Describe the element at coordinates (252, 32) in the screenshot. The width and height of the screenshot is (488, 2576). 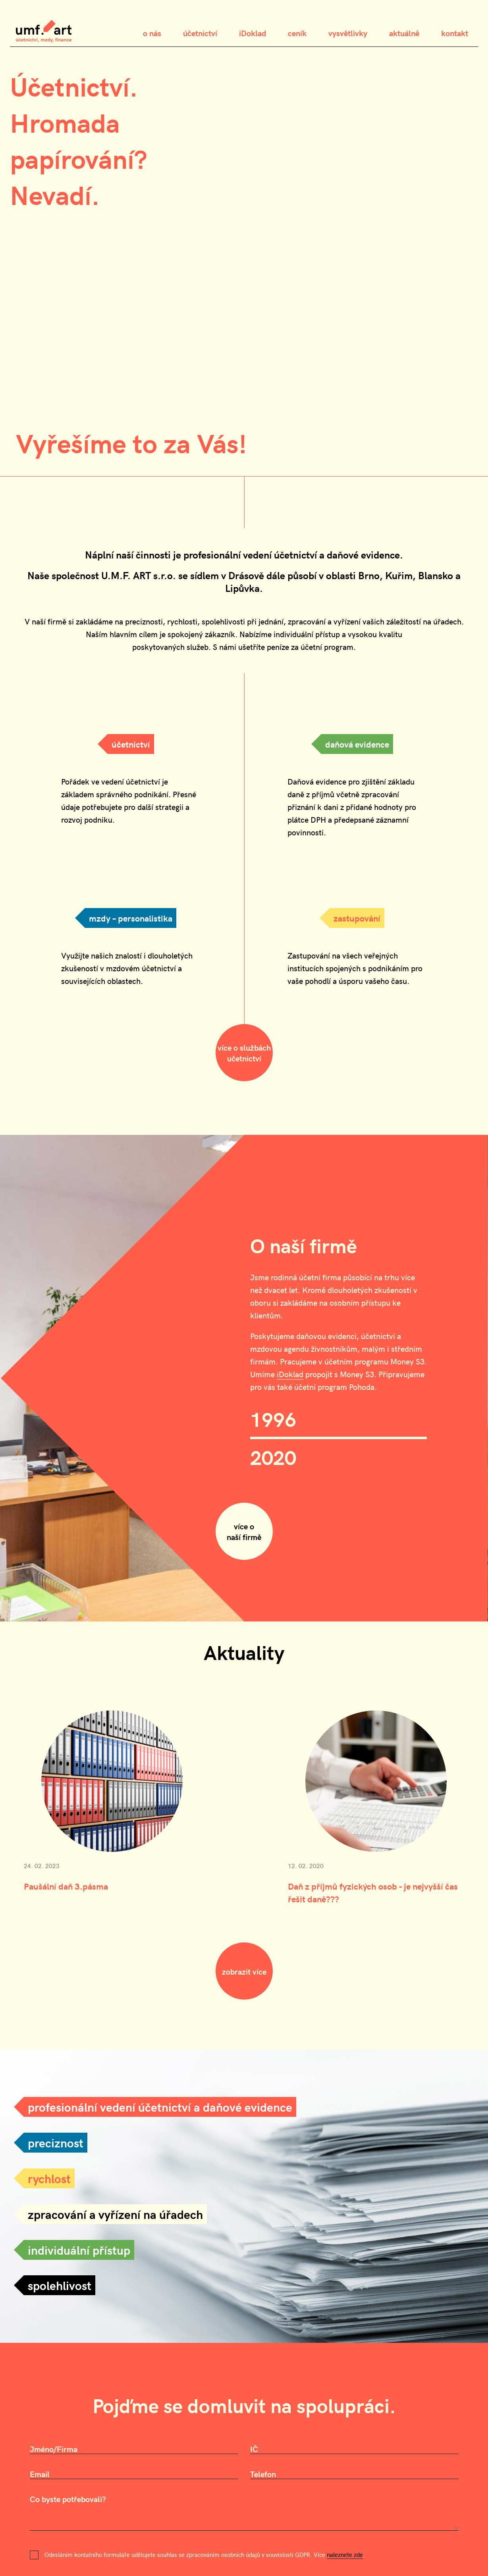
I see `iDoklad` at that location.